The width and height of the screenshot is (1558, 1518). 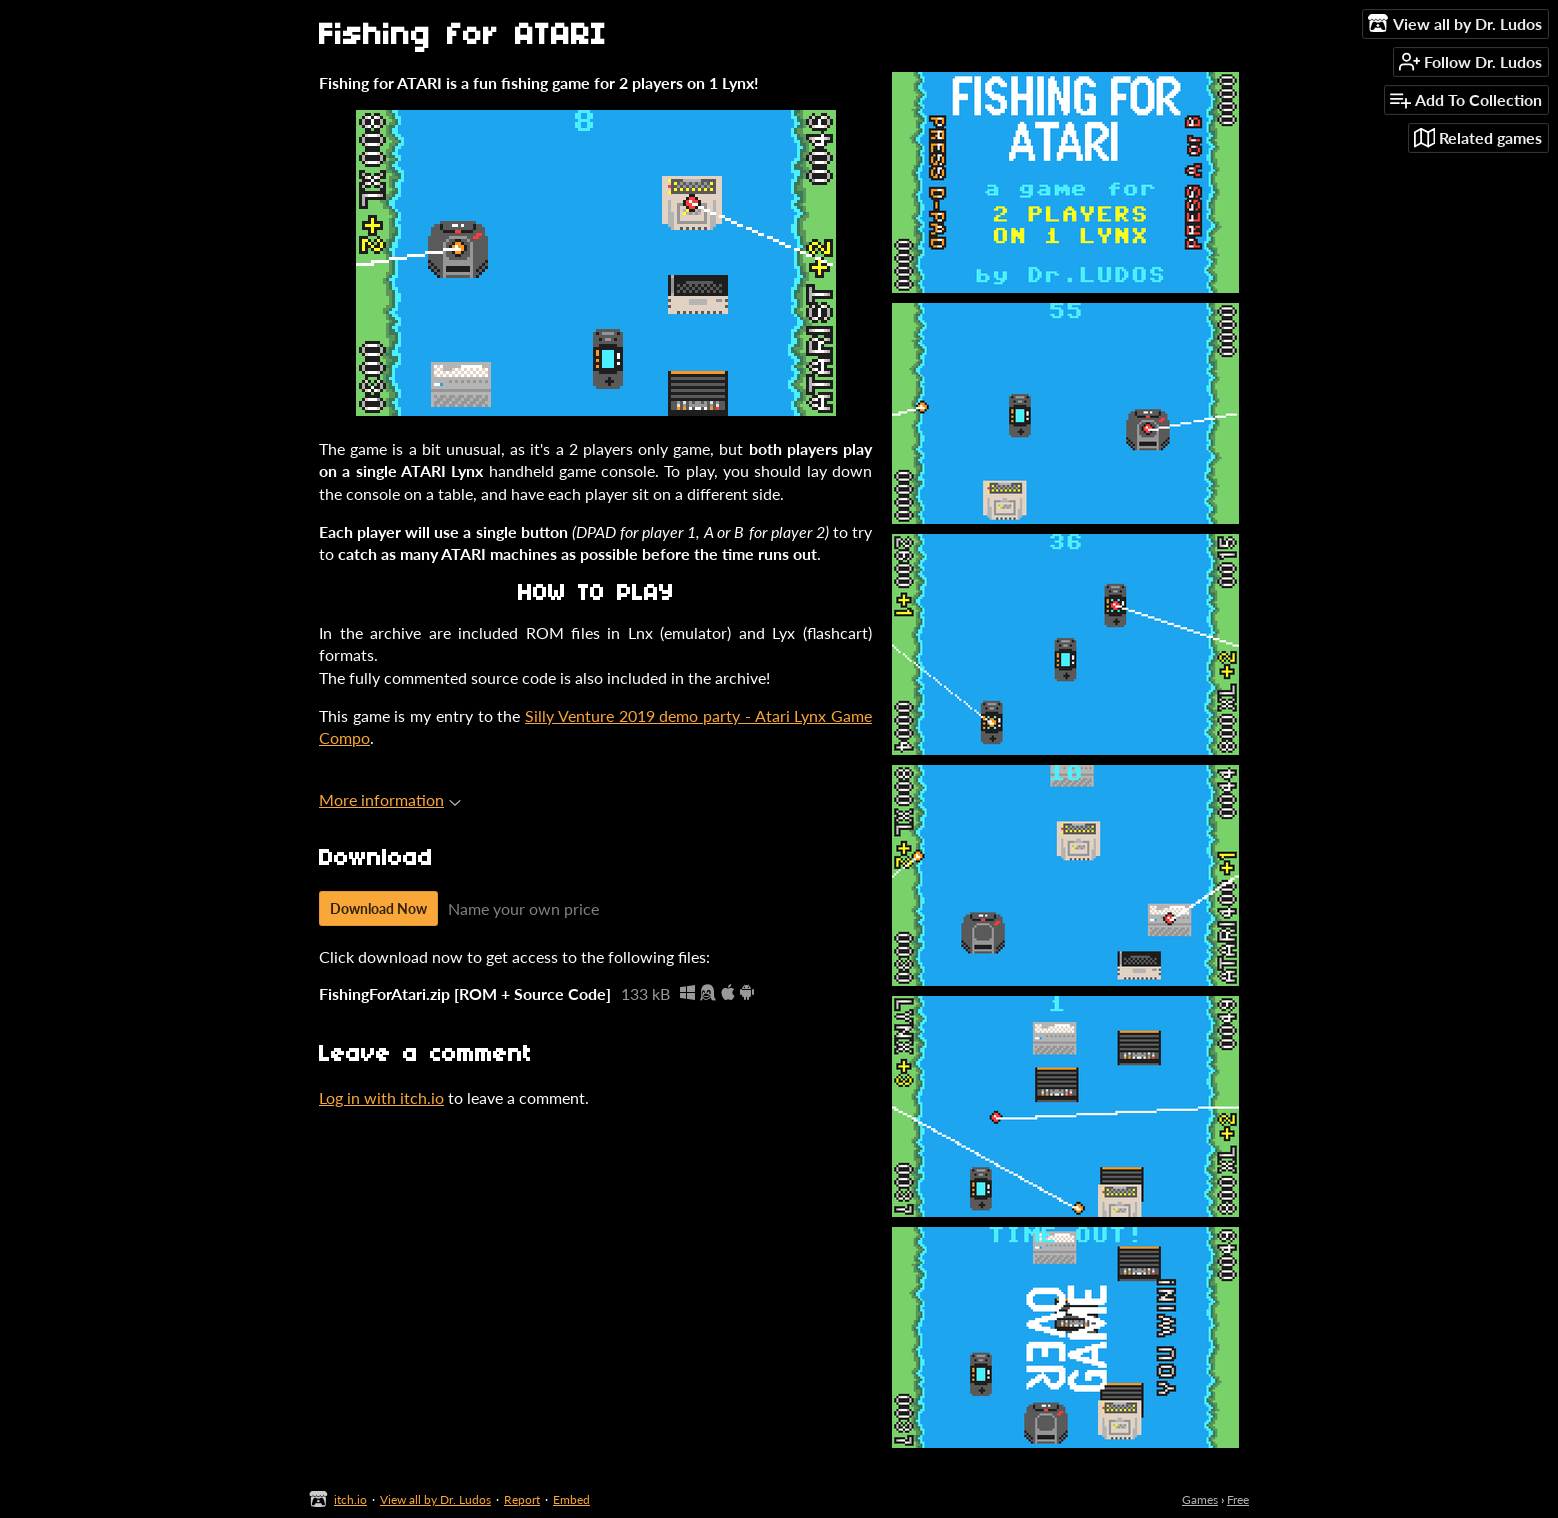 What do you see at coordinates (390, 799) in the screenshot?
I see `More information` at bounding box center [390, 799].